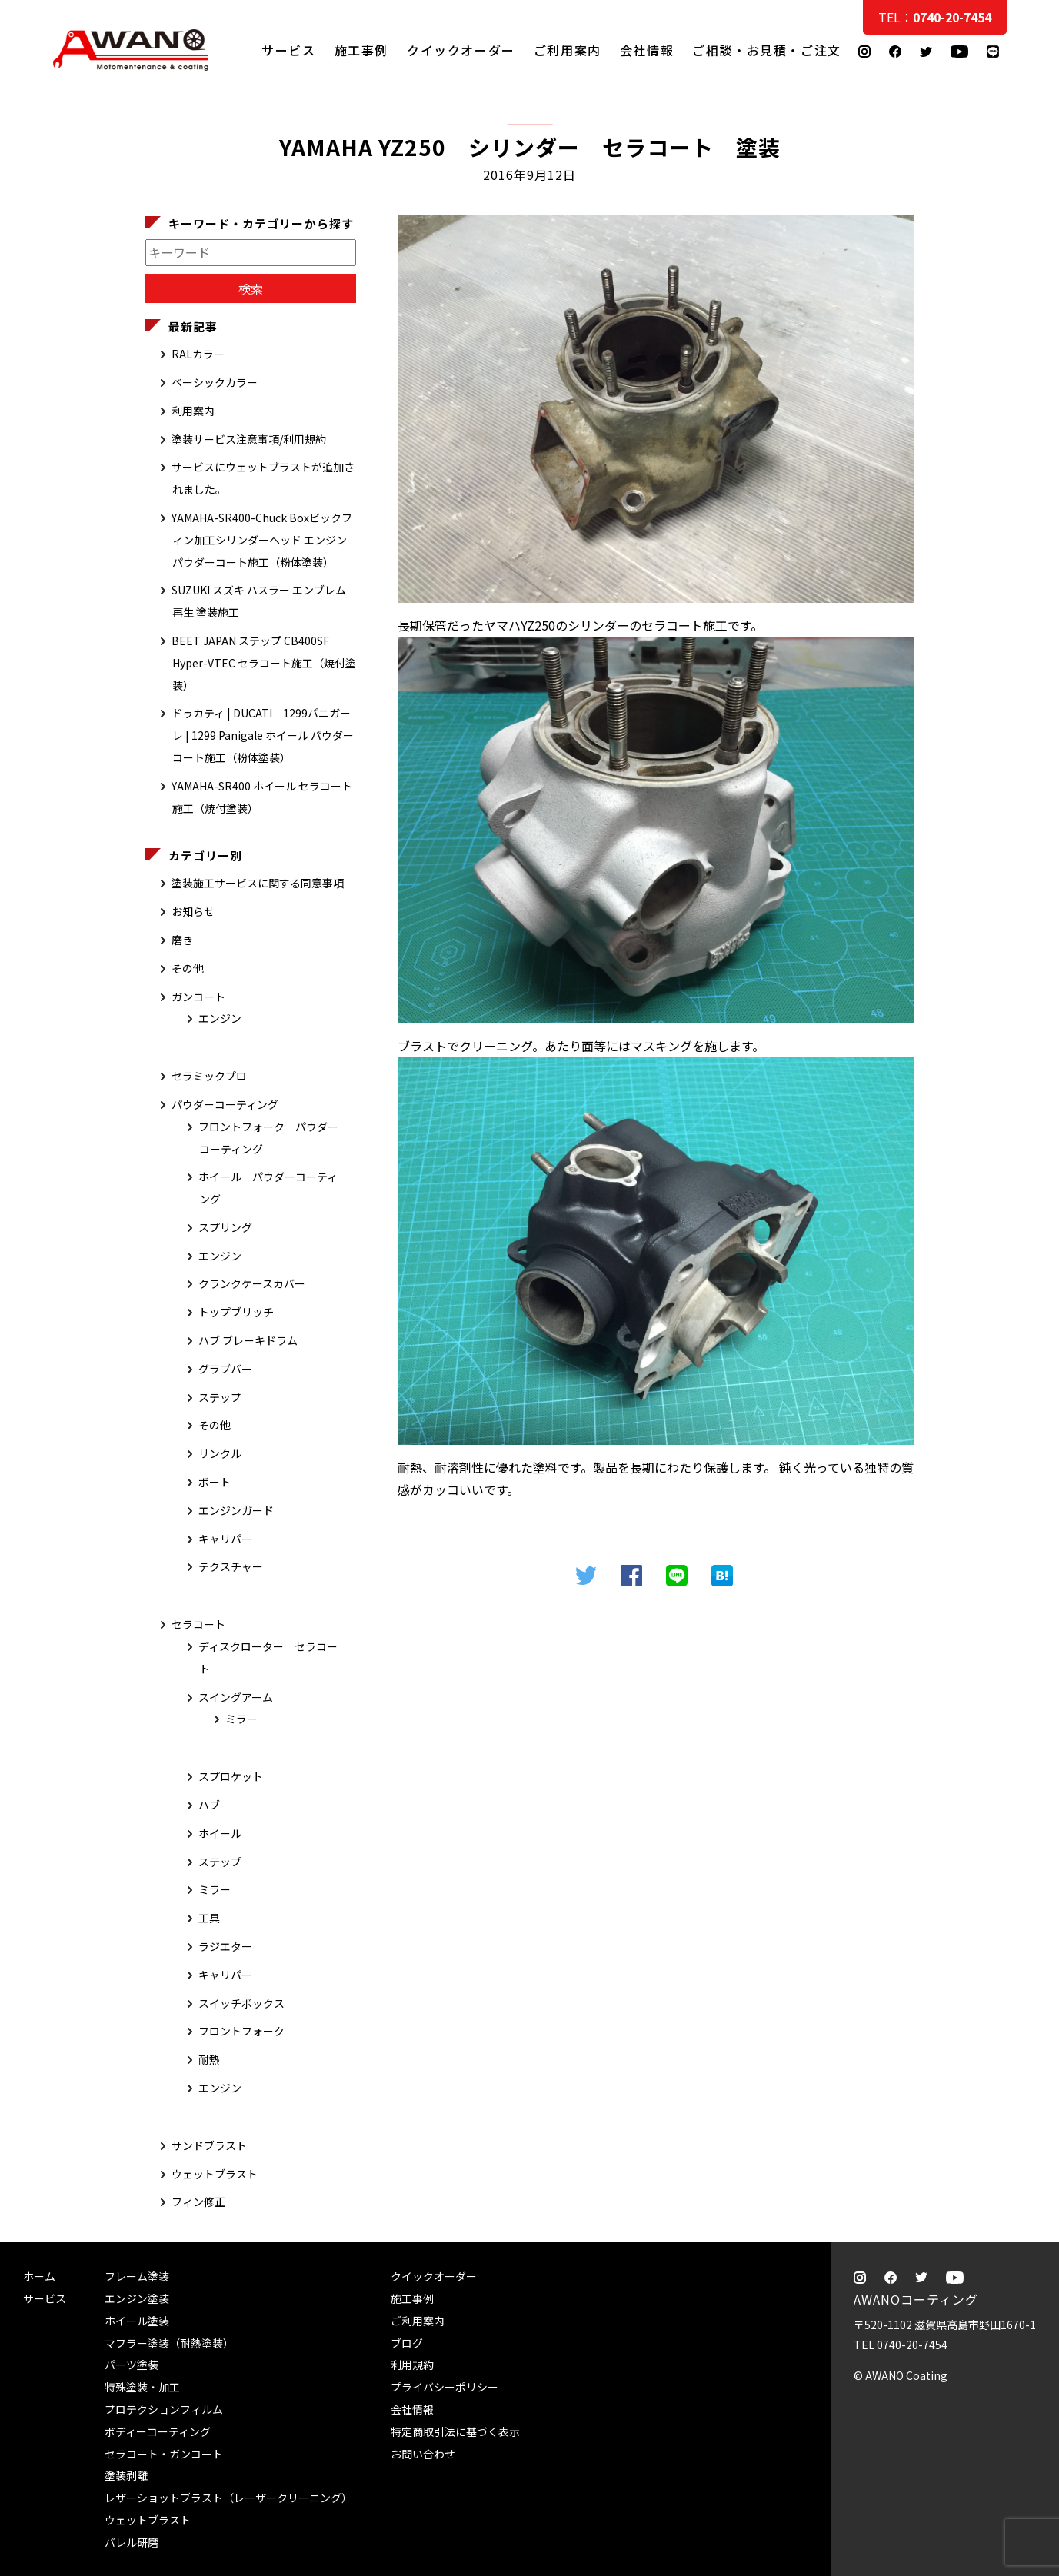 This screenshot has height=2576, width=1059. Describe the element at coordinates (248, 1340) in the screenshot. I see `ハブ ブレーキドラム` at that location.